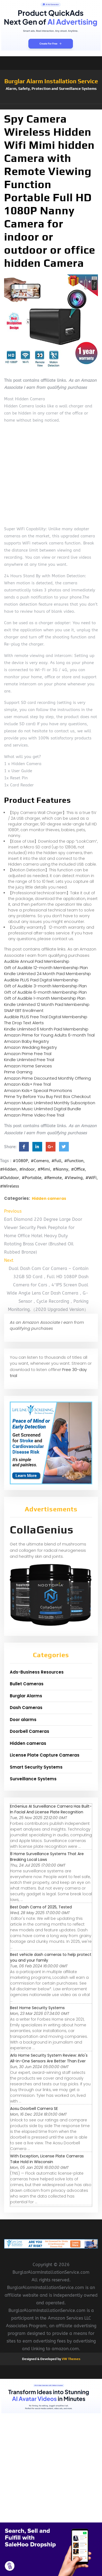  I want to click on #Remote, so click(53, 1177).